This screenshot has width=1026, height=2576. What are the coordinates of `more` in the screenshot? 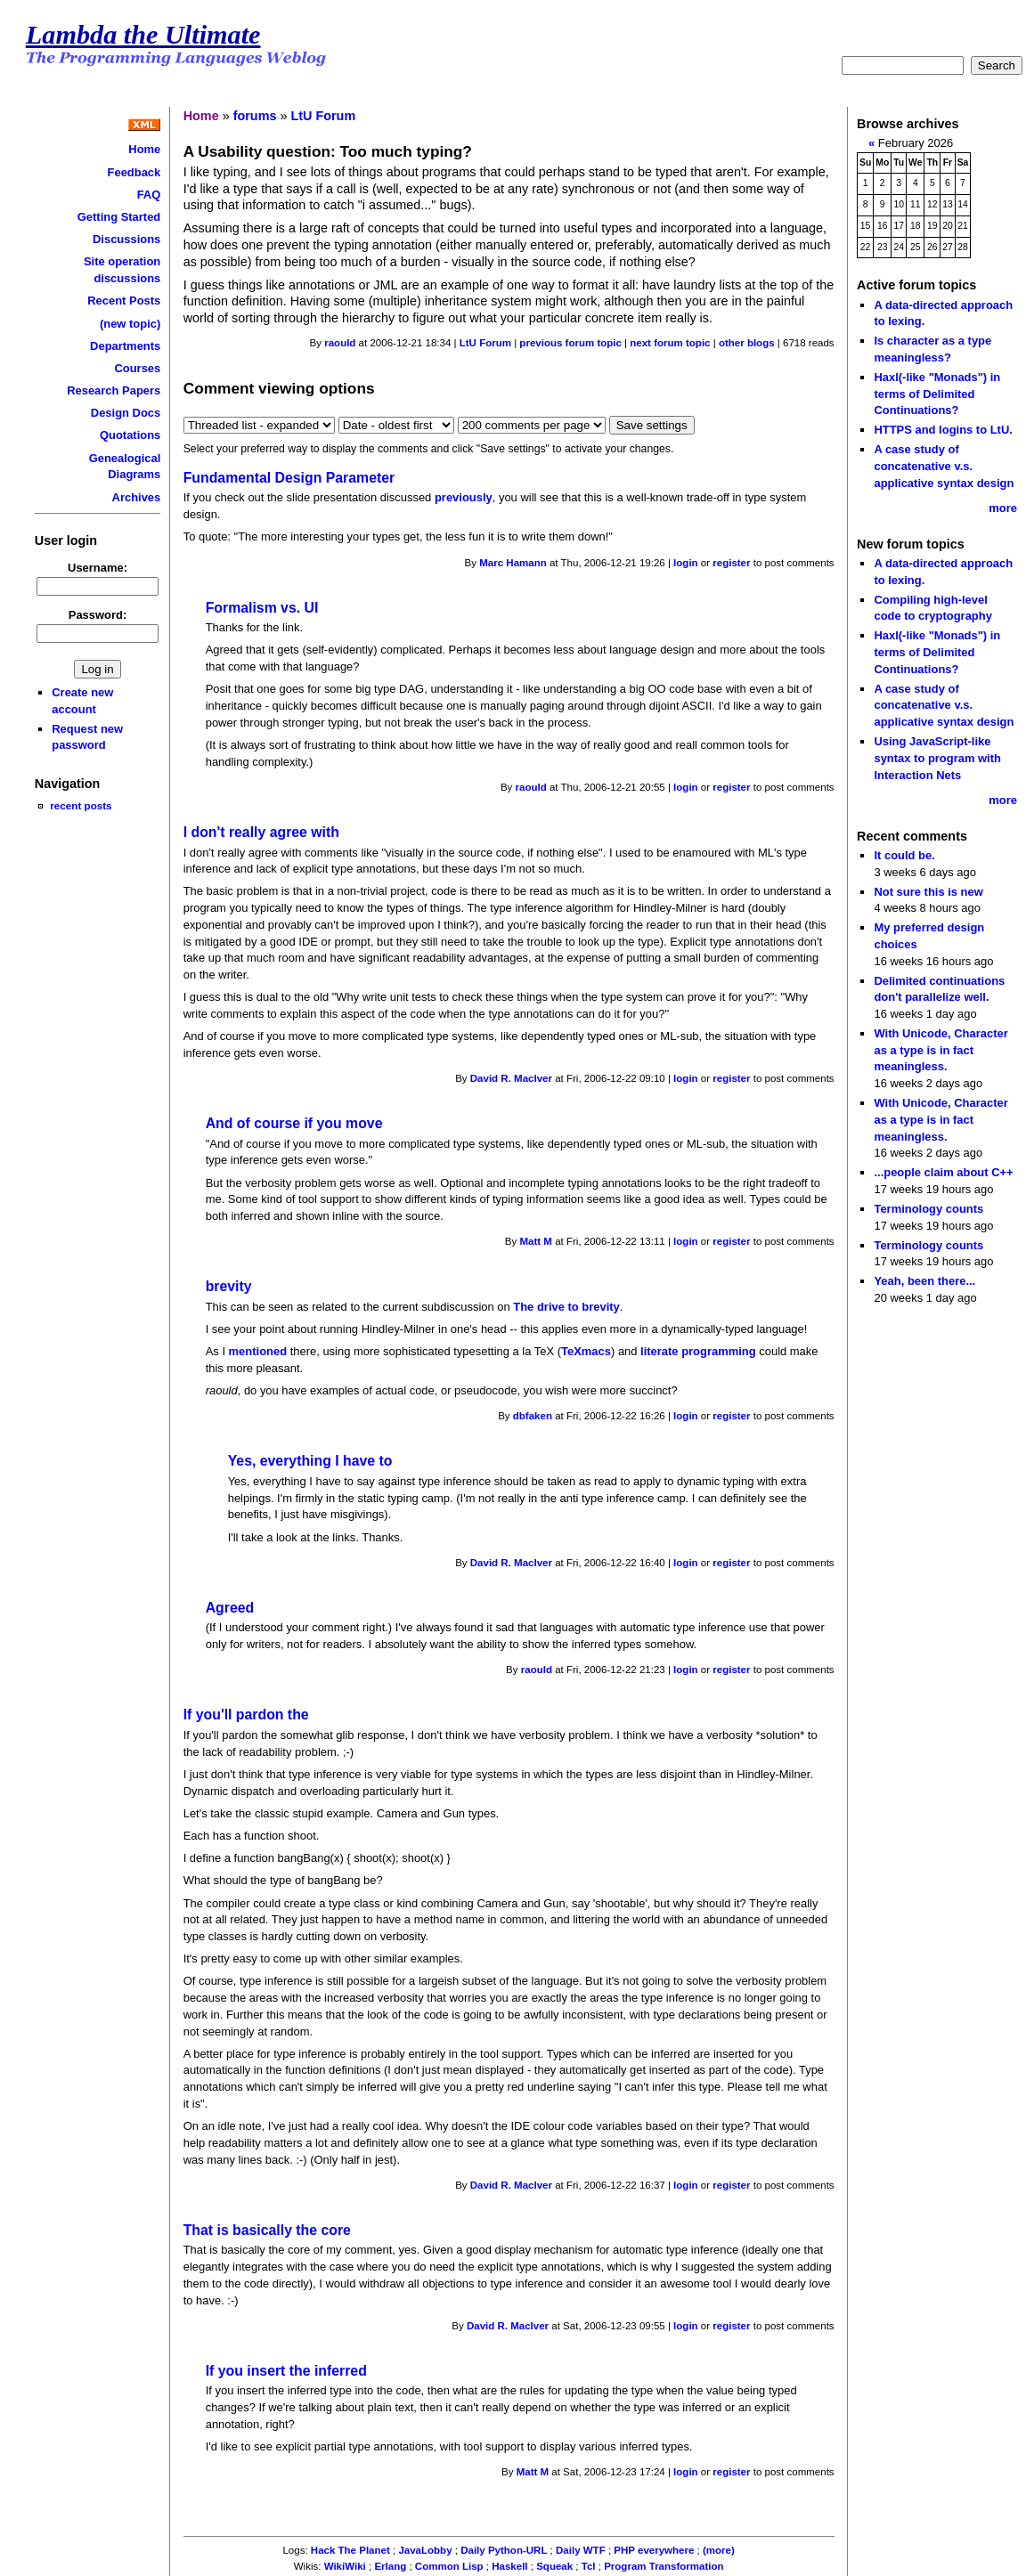 It's located at (1003, 508).